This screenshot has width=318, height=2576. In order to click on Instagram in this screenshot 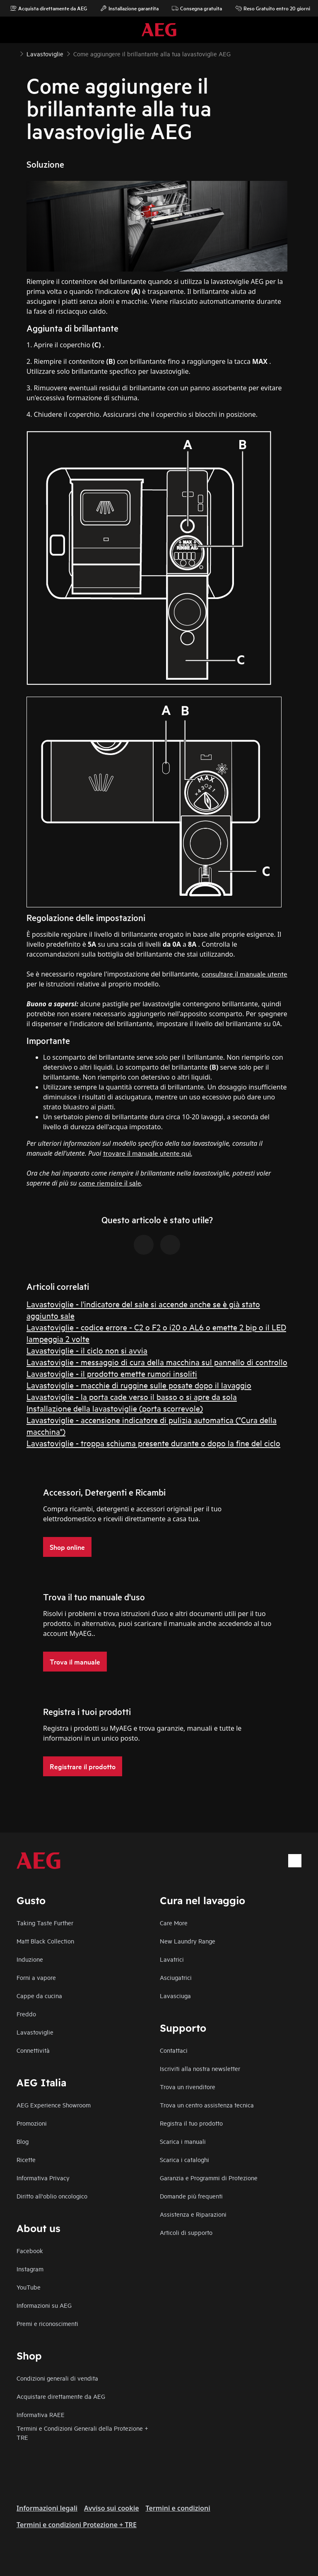, I will do `click(30, 2269)`.